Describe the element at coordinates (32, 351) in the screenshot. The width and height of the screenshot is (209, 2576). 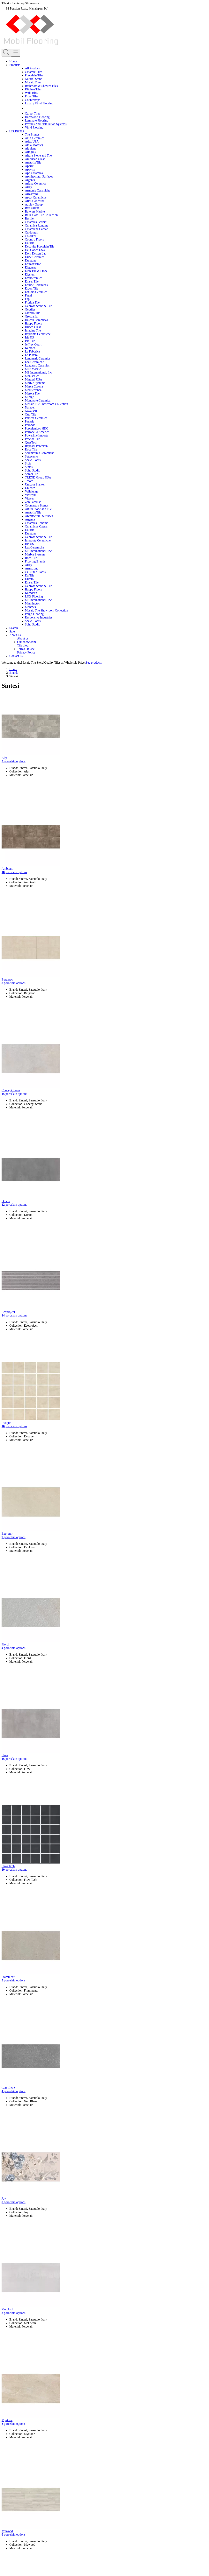
I see `La Fabbrica` at that location.